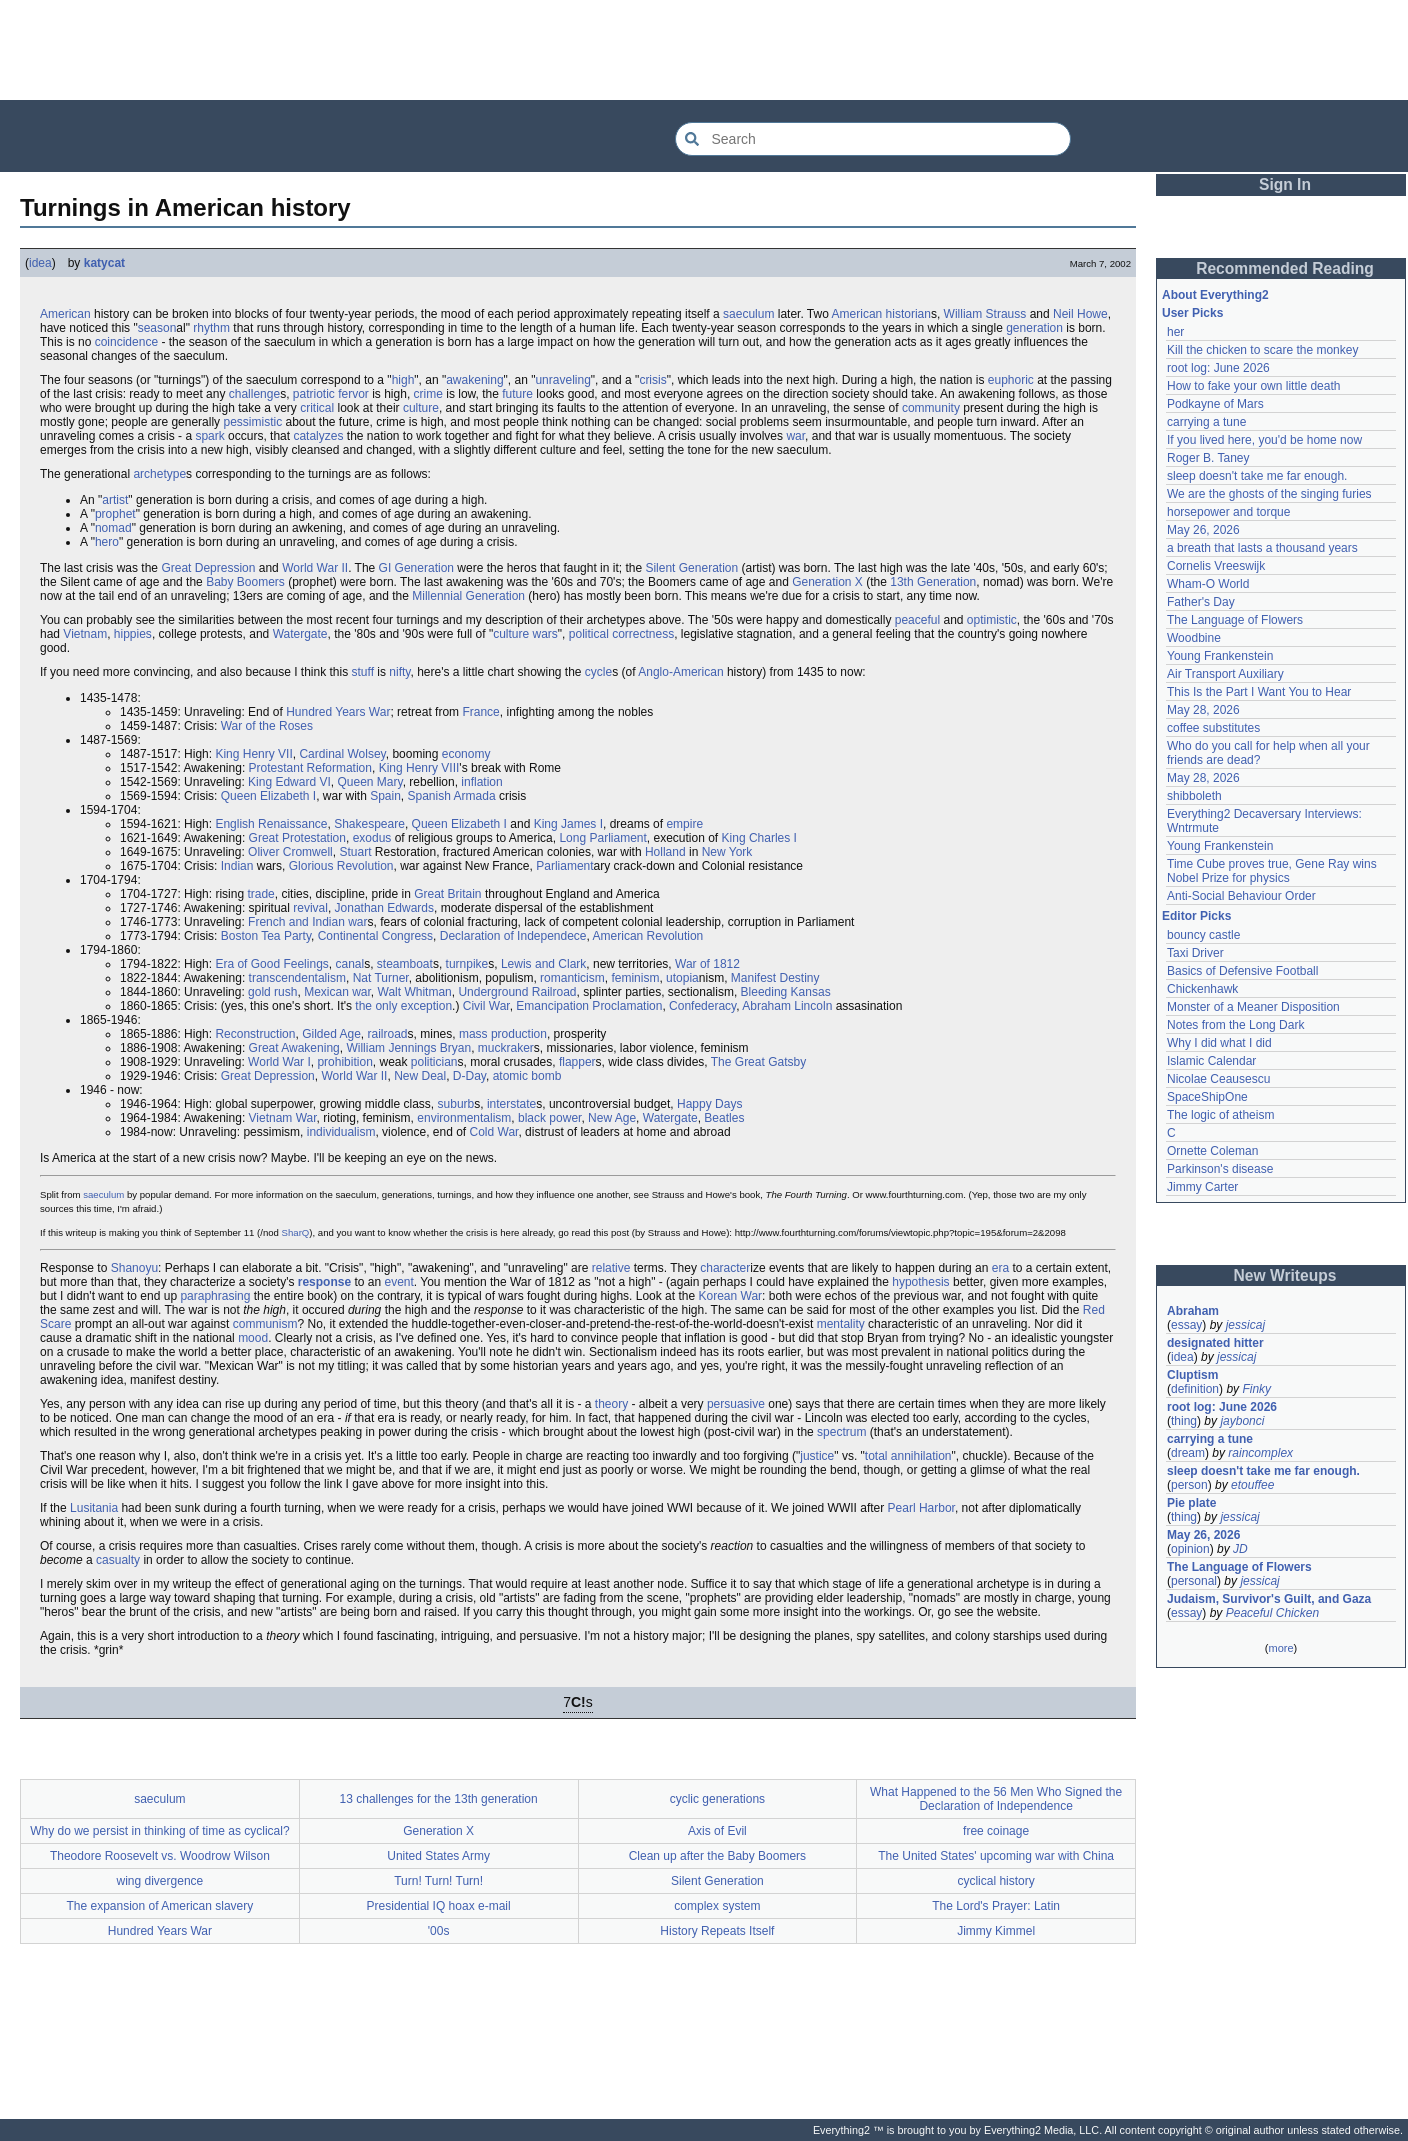  I want to click on personal, so click(1194, 1581).